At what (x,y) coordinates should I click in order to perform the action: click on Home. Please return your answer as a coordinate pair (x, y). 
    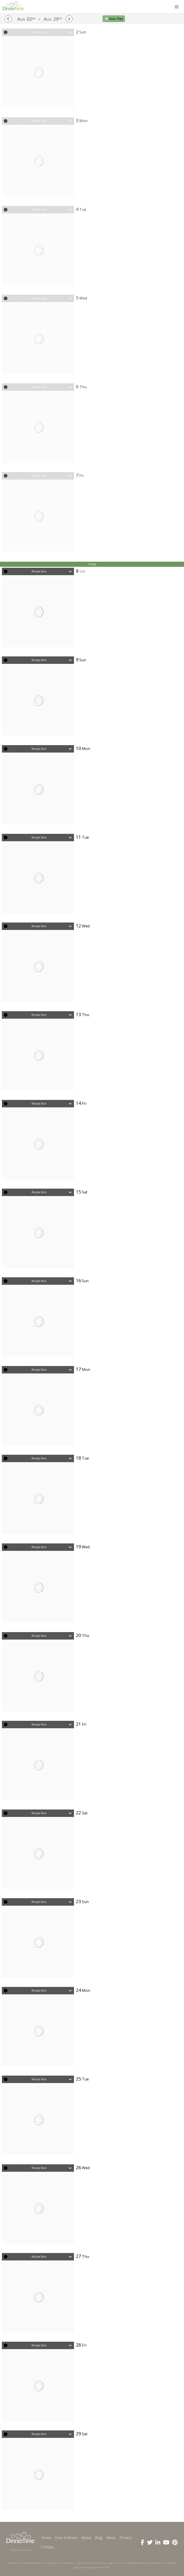
    Looking at the image, I should click on (46, 2537).